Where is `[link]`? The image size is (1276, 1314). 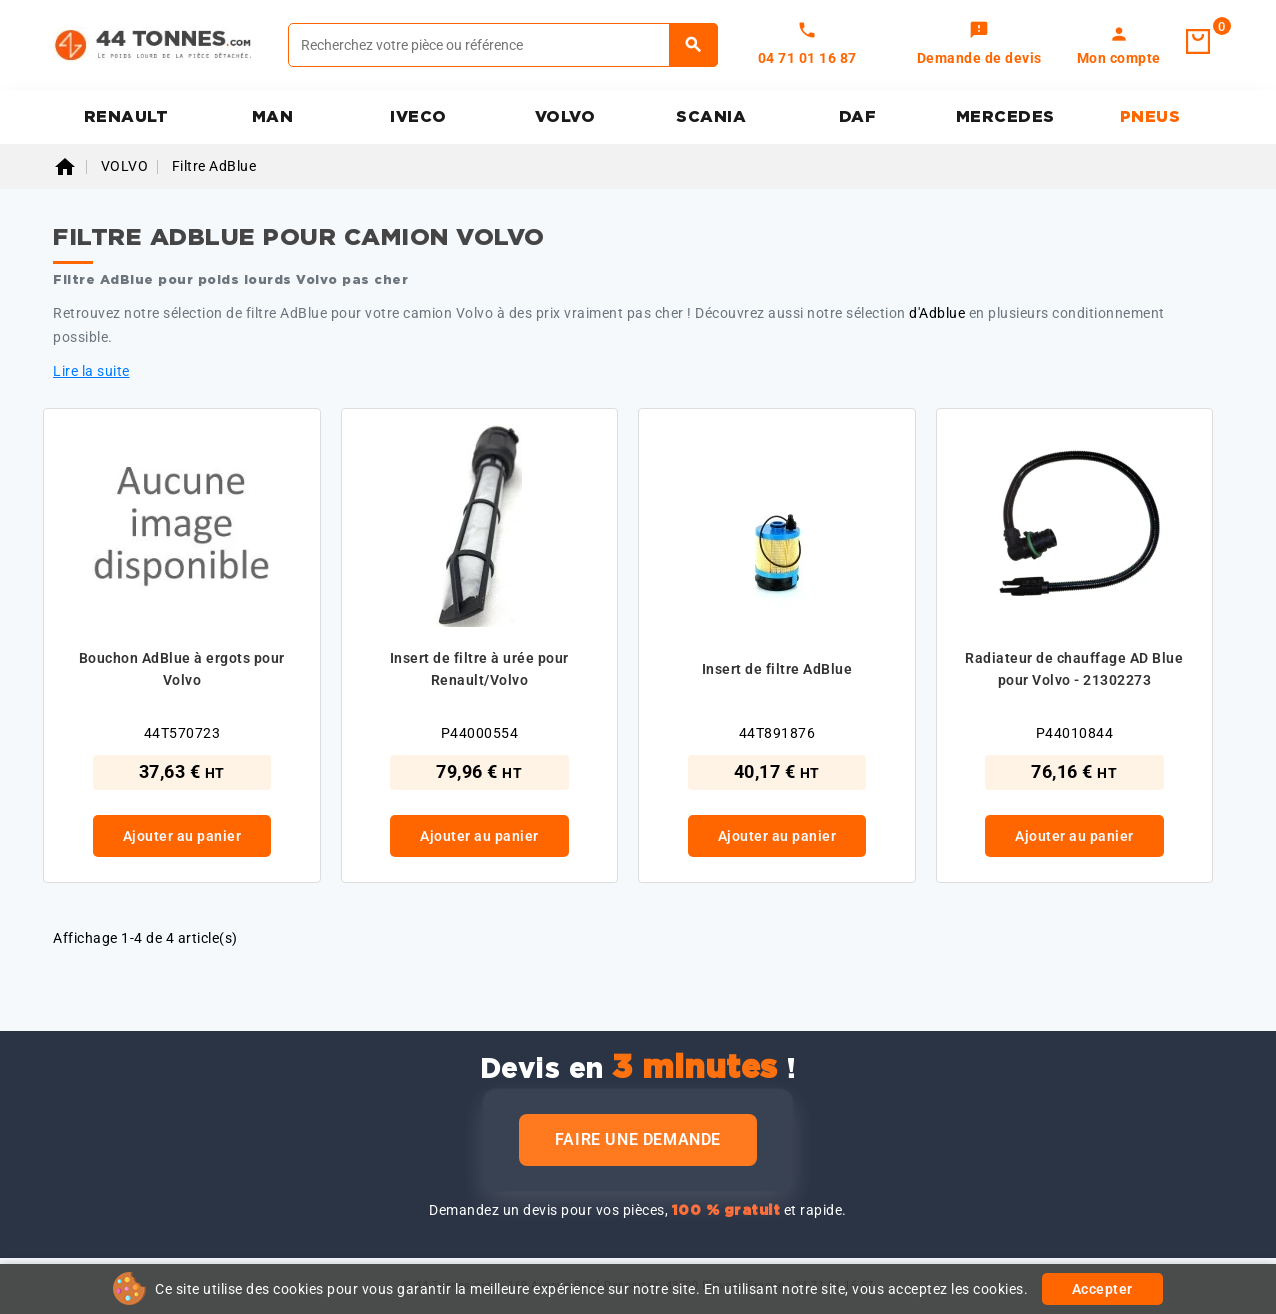
[link] is located at coordinates (979, 45).